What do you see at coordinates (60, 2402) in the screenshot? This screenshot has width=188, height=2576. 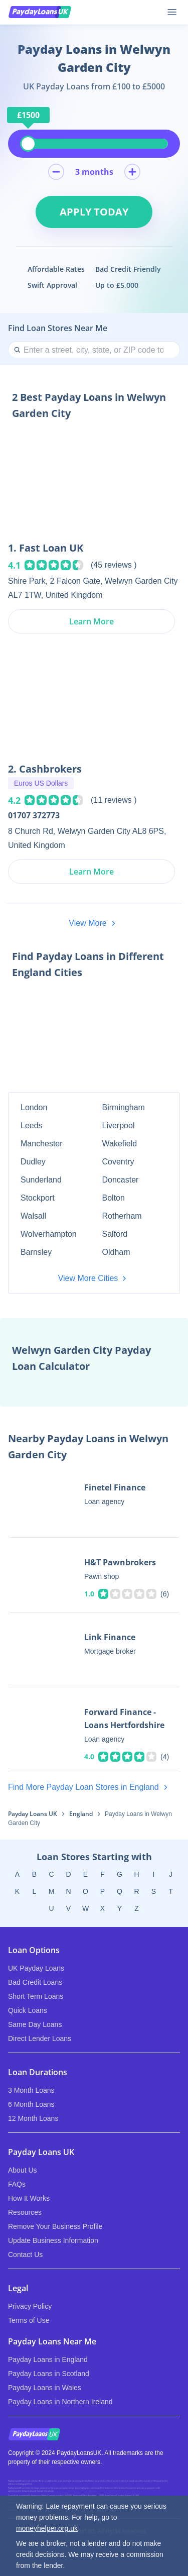 I see `Payday Loans in Northern Ireland` at bounding box center [60, 2402].